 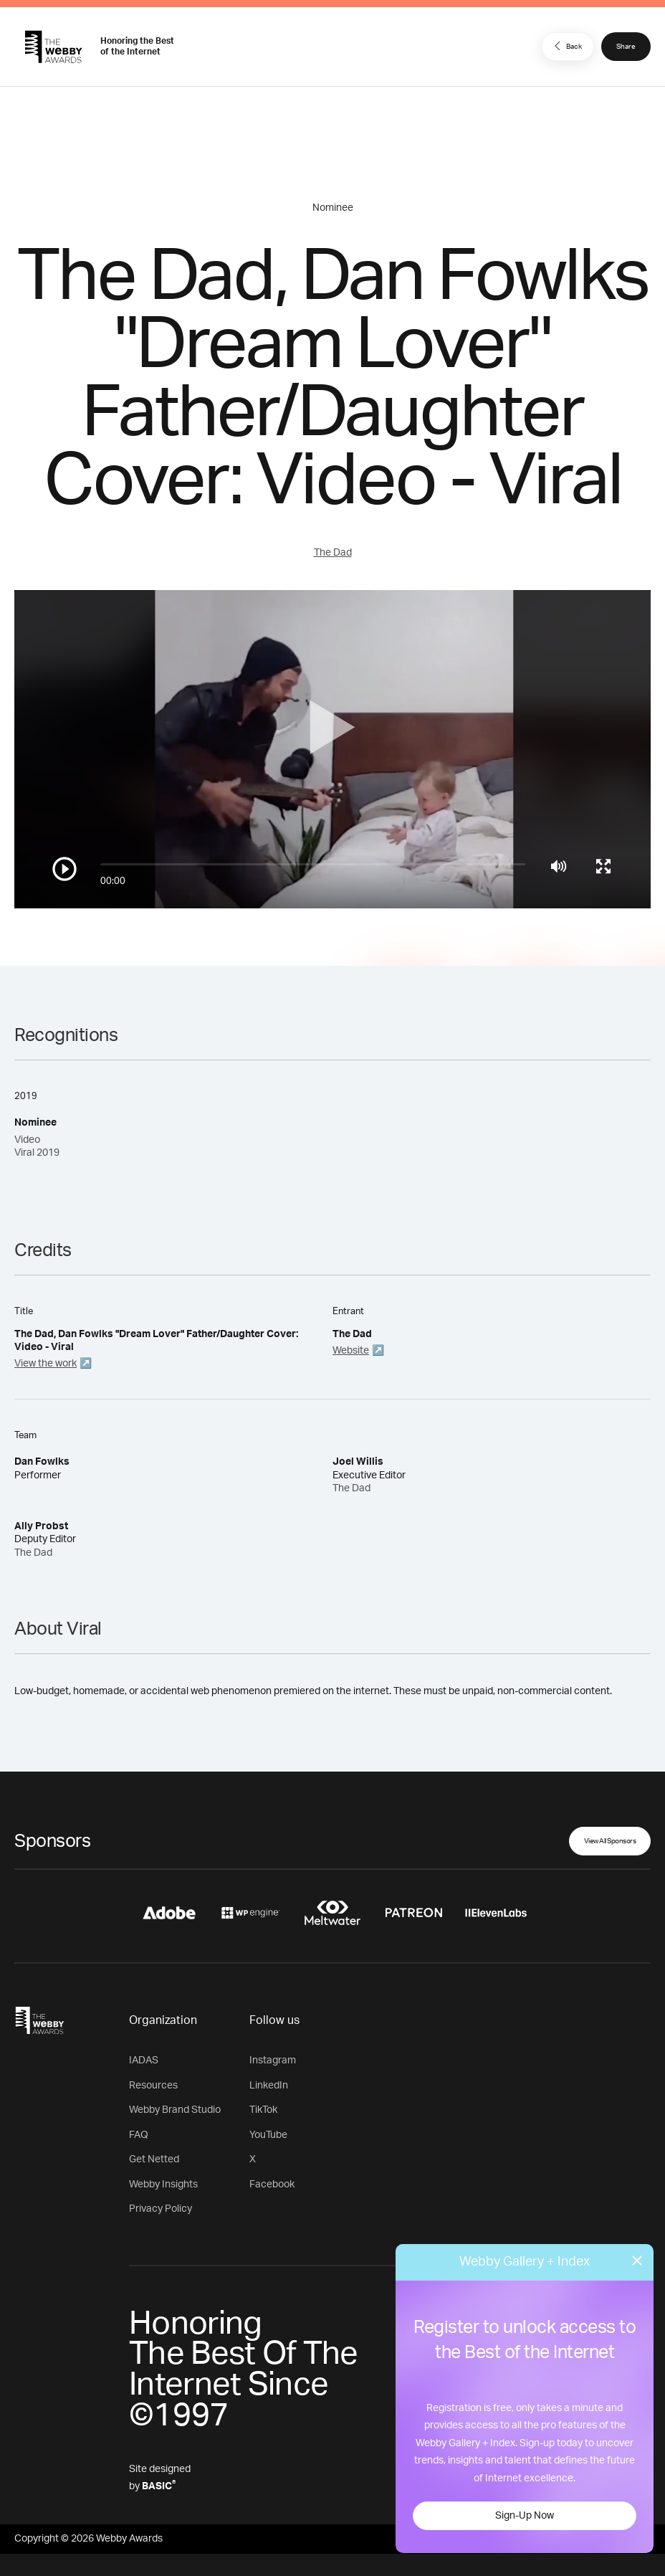 I want to click on Get Netted, so click(x=154, y=2159).